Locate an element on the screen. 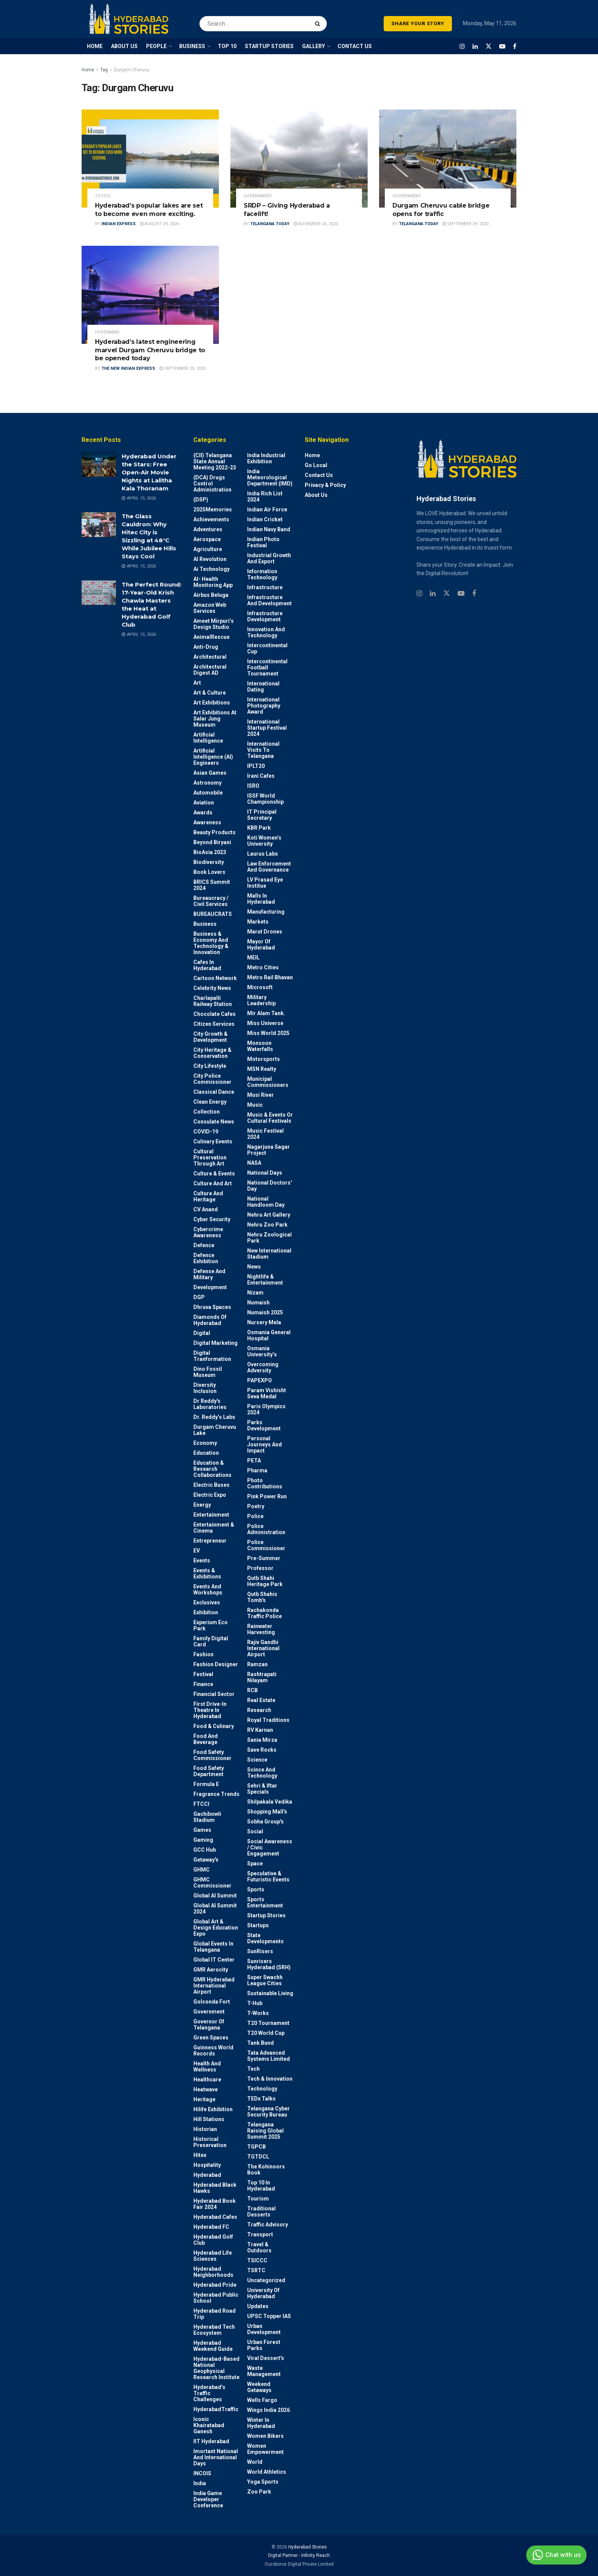  Intercontinental Football Tournament is located at coordinates (267, 667).